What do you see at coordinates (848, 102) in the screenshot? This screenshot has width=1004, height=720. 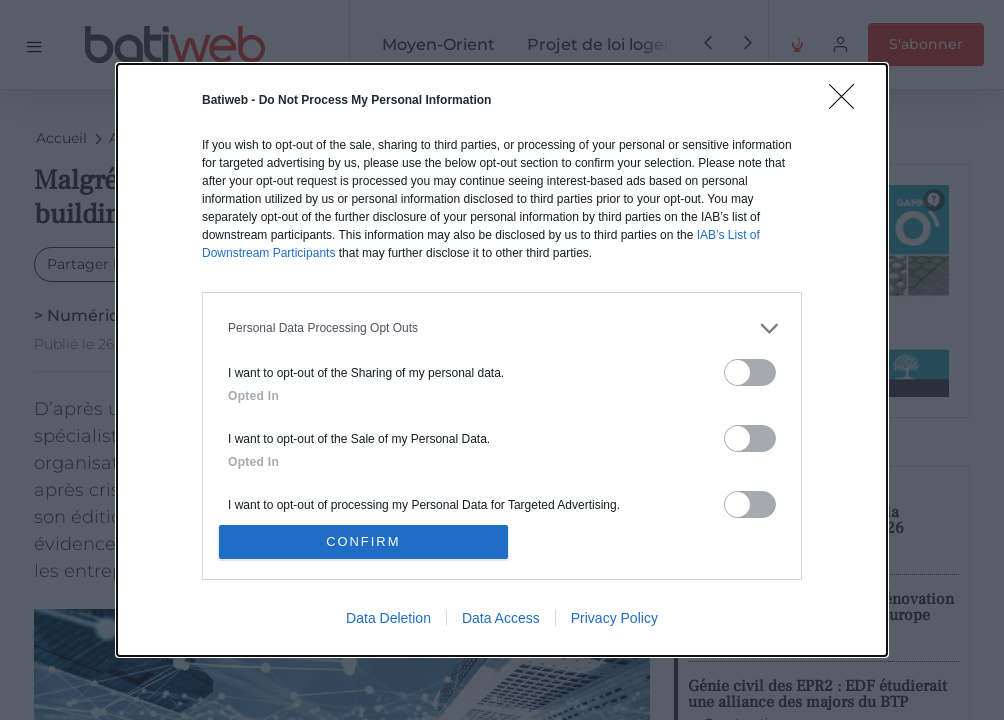 I see `[Close]` at bounding box center [848, 102].